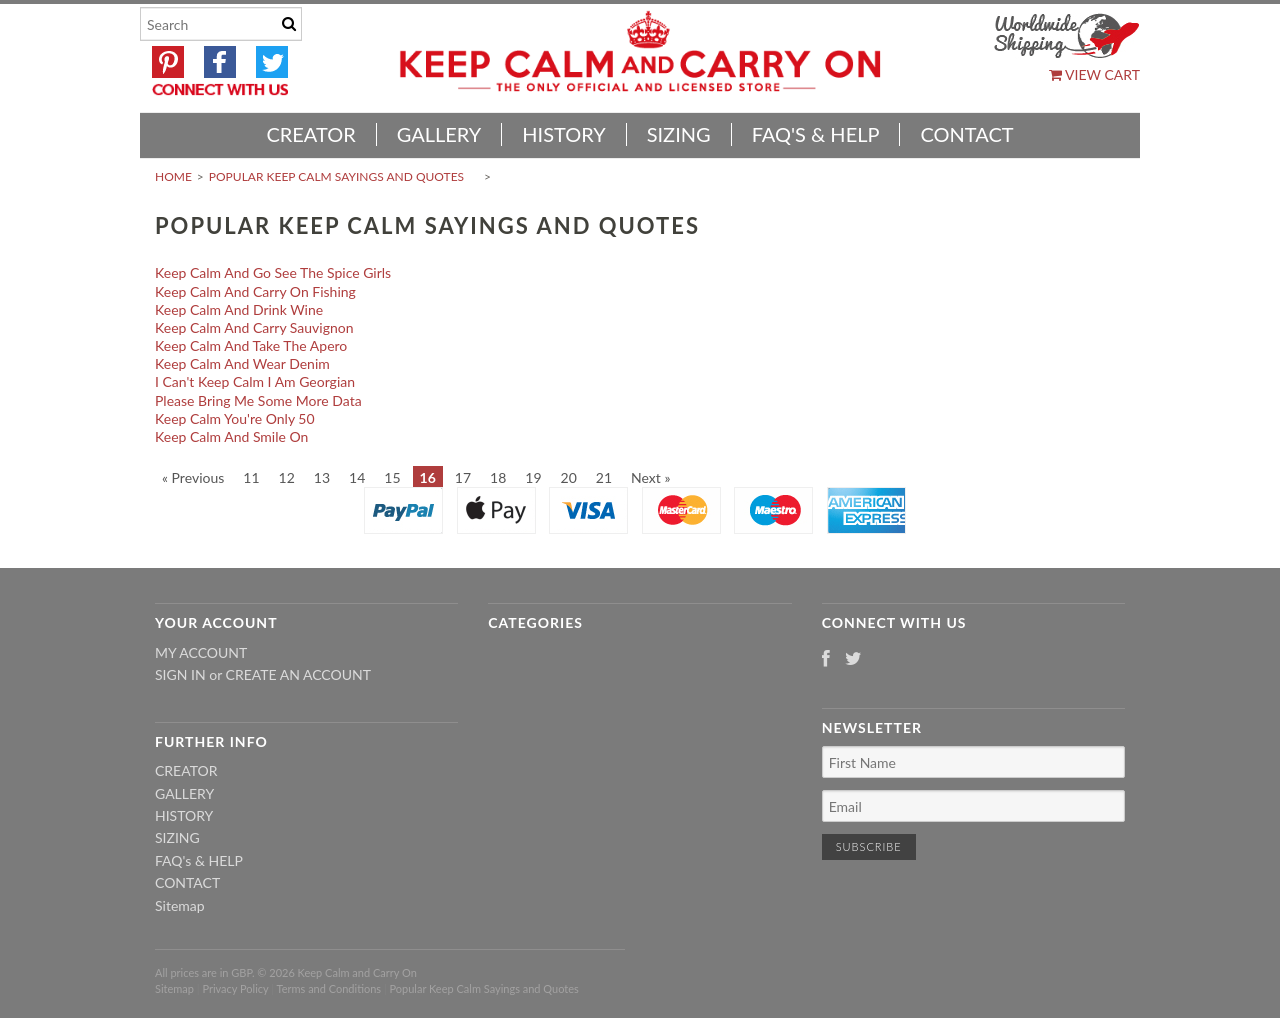  Describe the element at coordinates (533, 477) in the screenshot. I see `19` at that location.